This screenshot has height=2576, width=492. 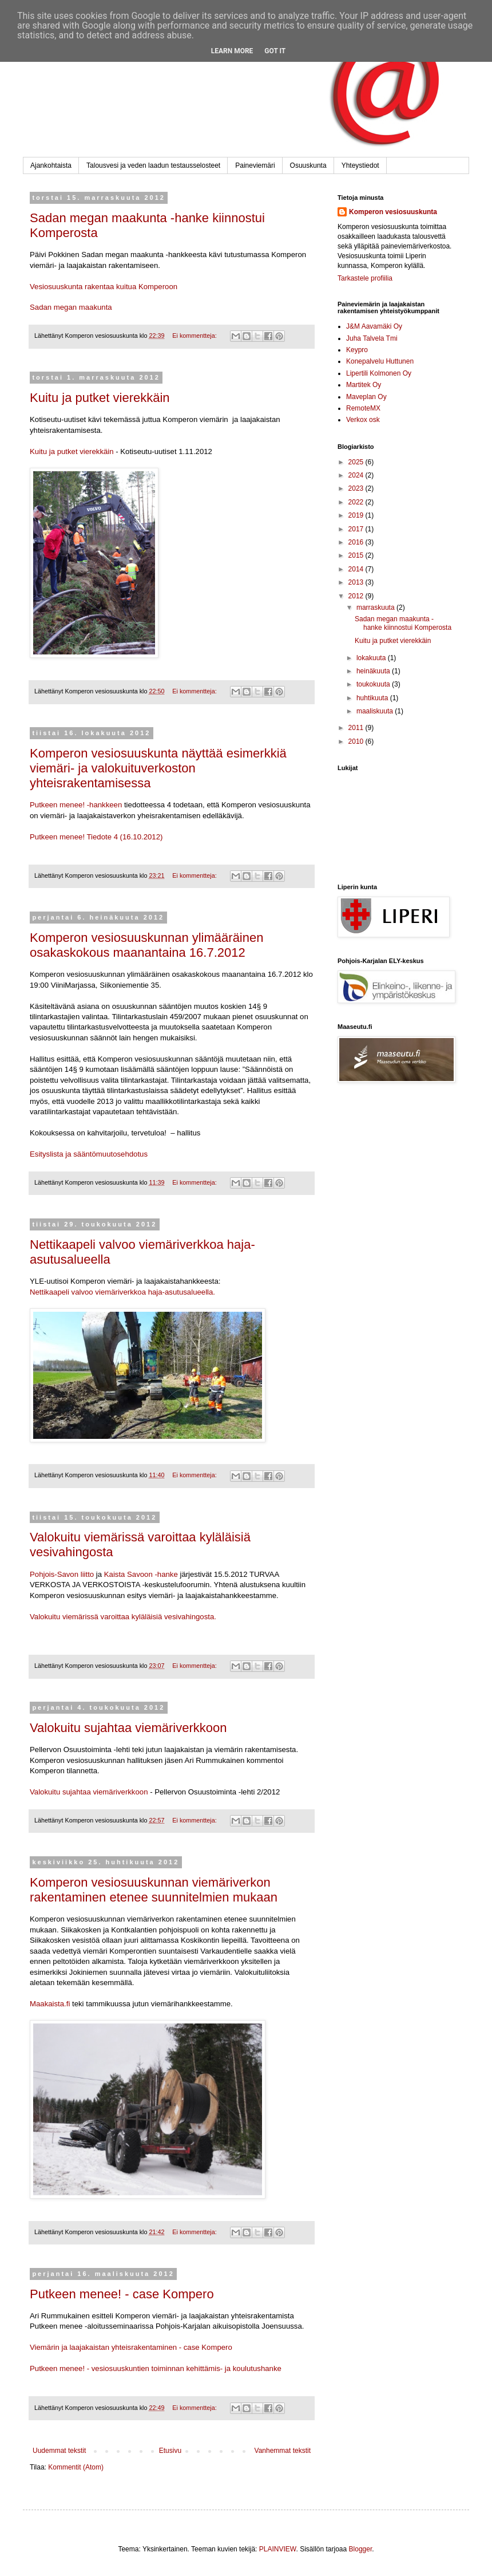 What do you see at coordinates (374, 684) in the screenshot?
I see `toukokuuta` at bounding box center [374, 684].